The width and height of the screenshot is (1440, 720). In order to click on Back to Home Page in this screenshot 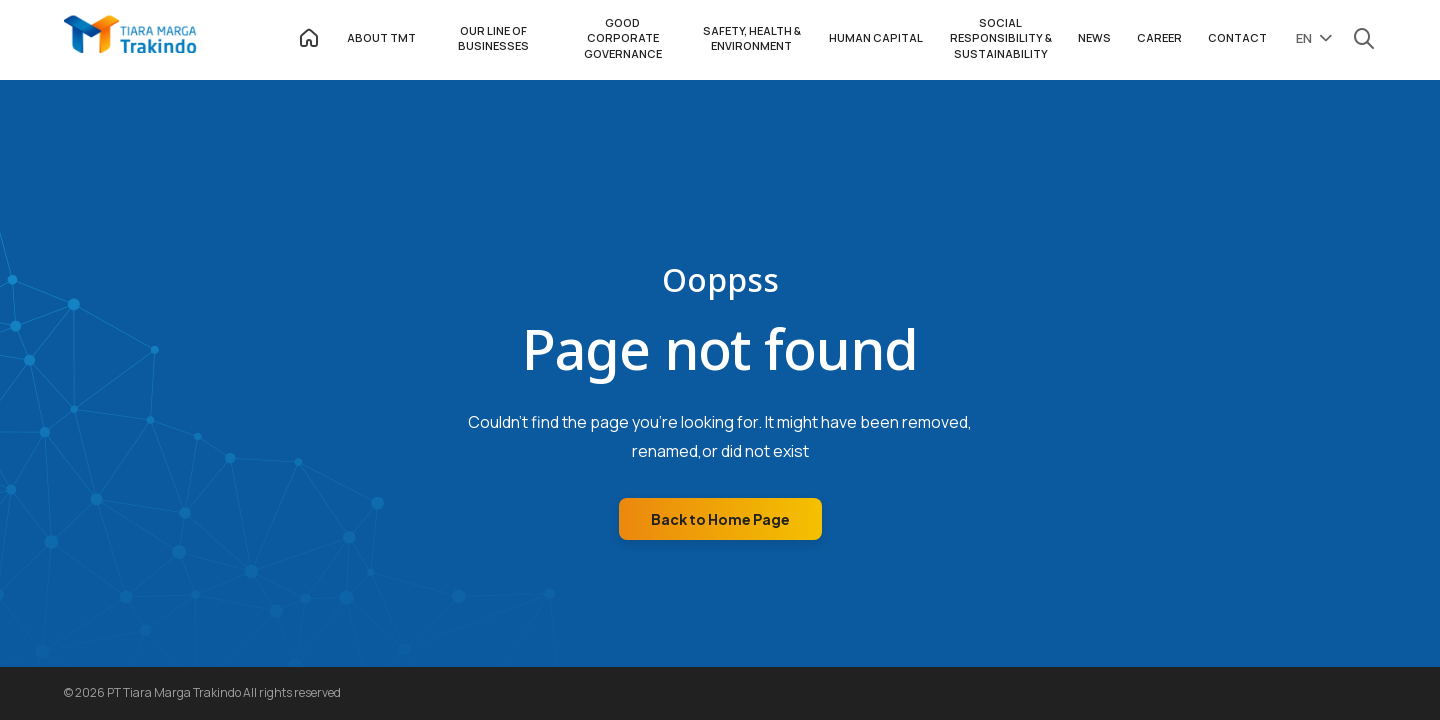, I will do `click(720, 519)`.